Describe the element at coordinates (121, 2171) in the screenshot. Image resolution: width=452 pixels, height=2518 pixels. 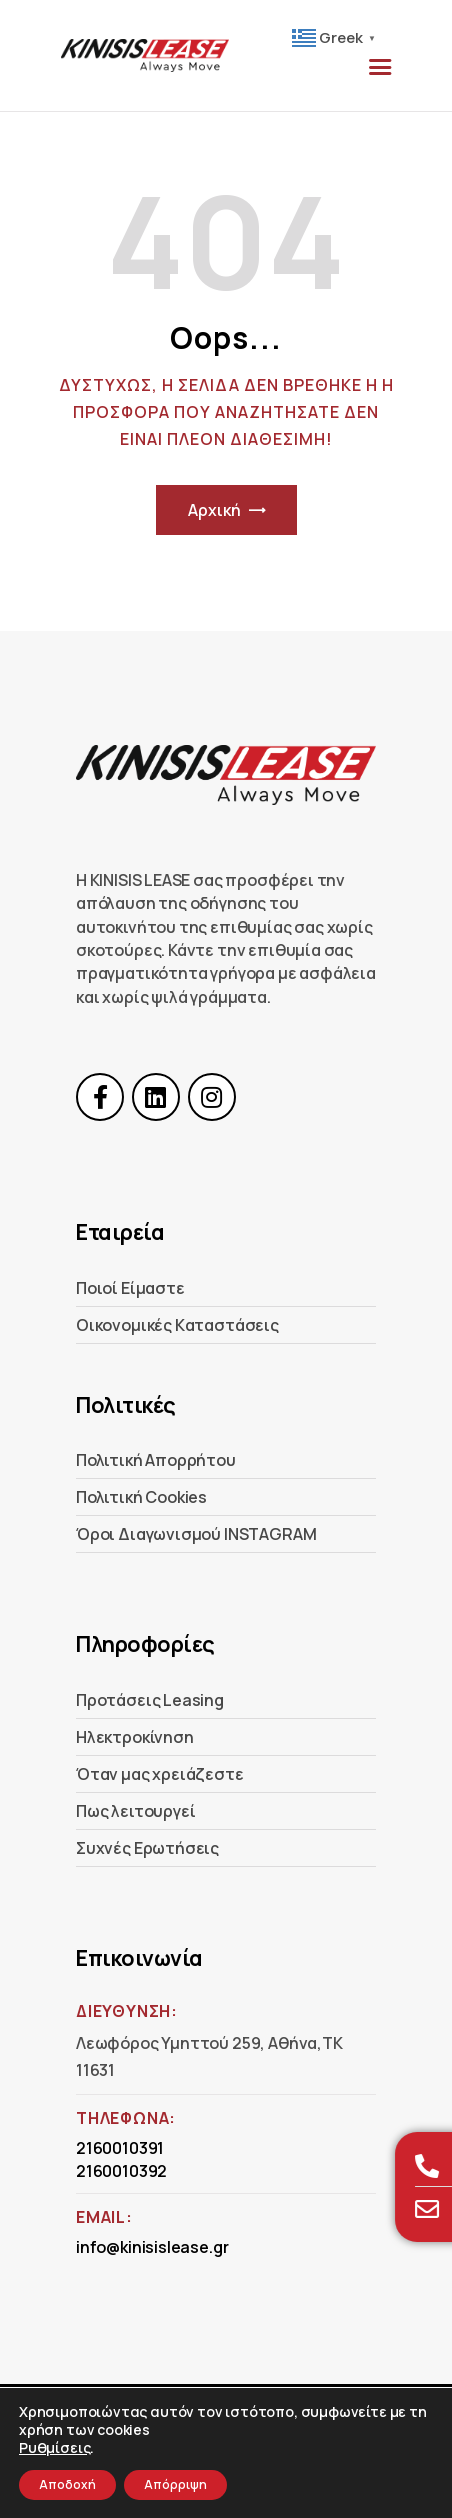
I see `2160010392` at that location.